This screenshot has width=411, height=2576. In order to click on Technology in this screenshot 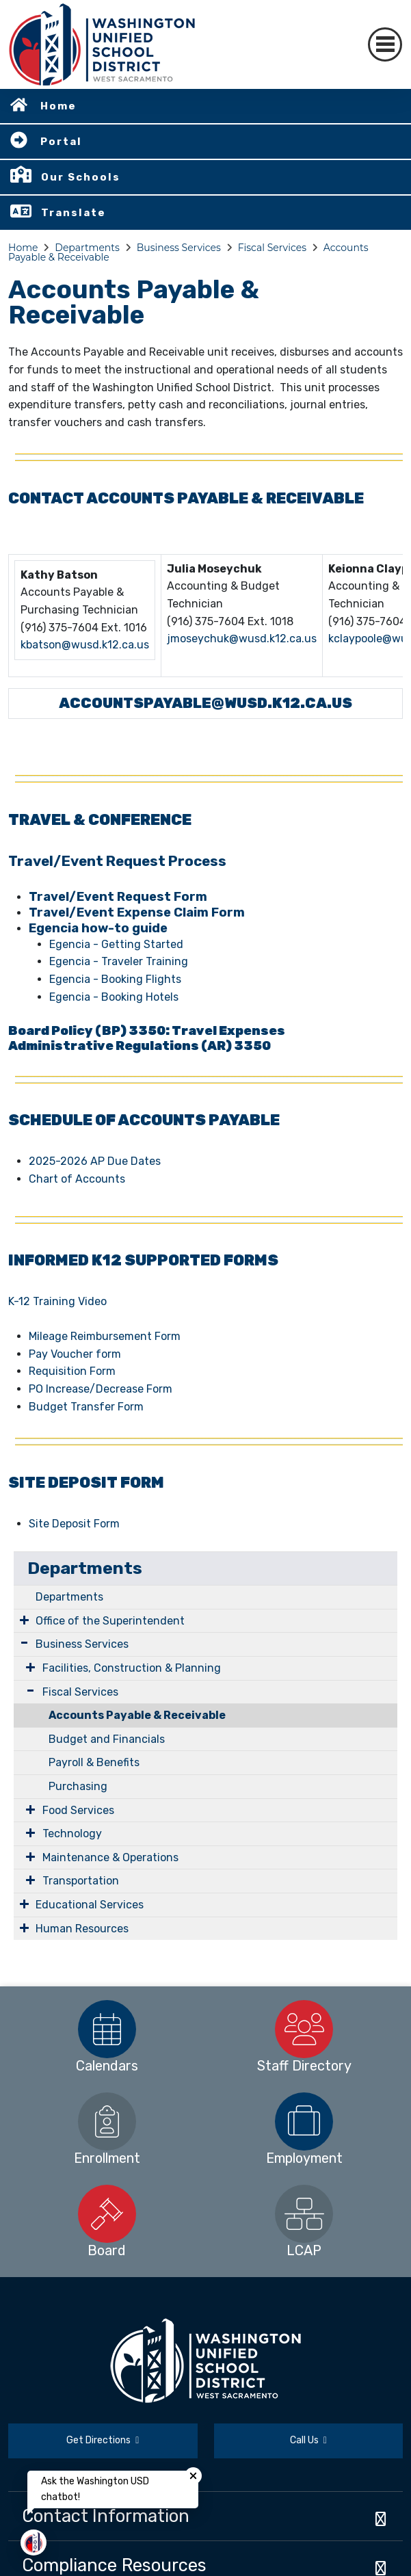, I will do `click(72, 1833)`.